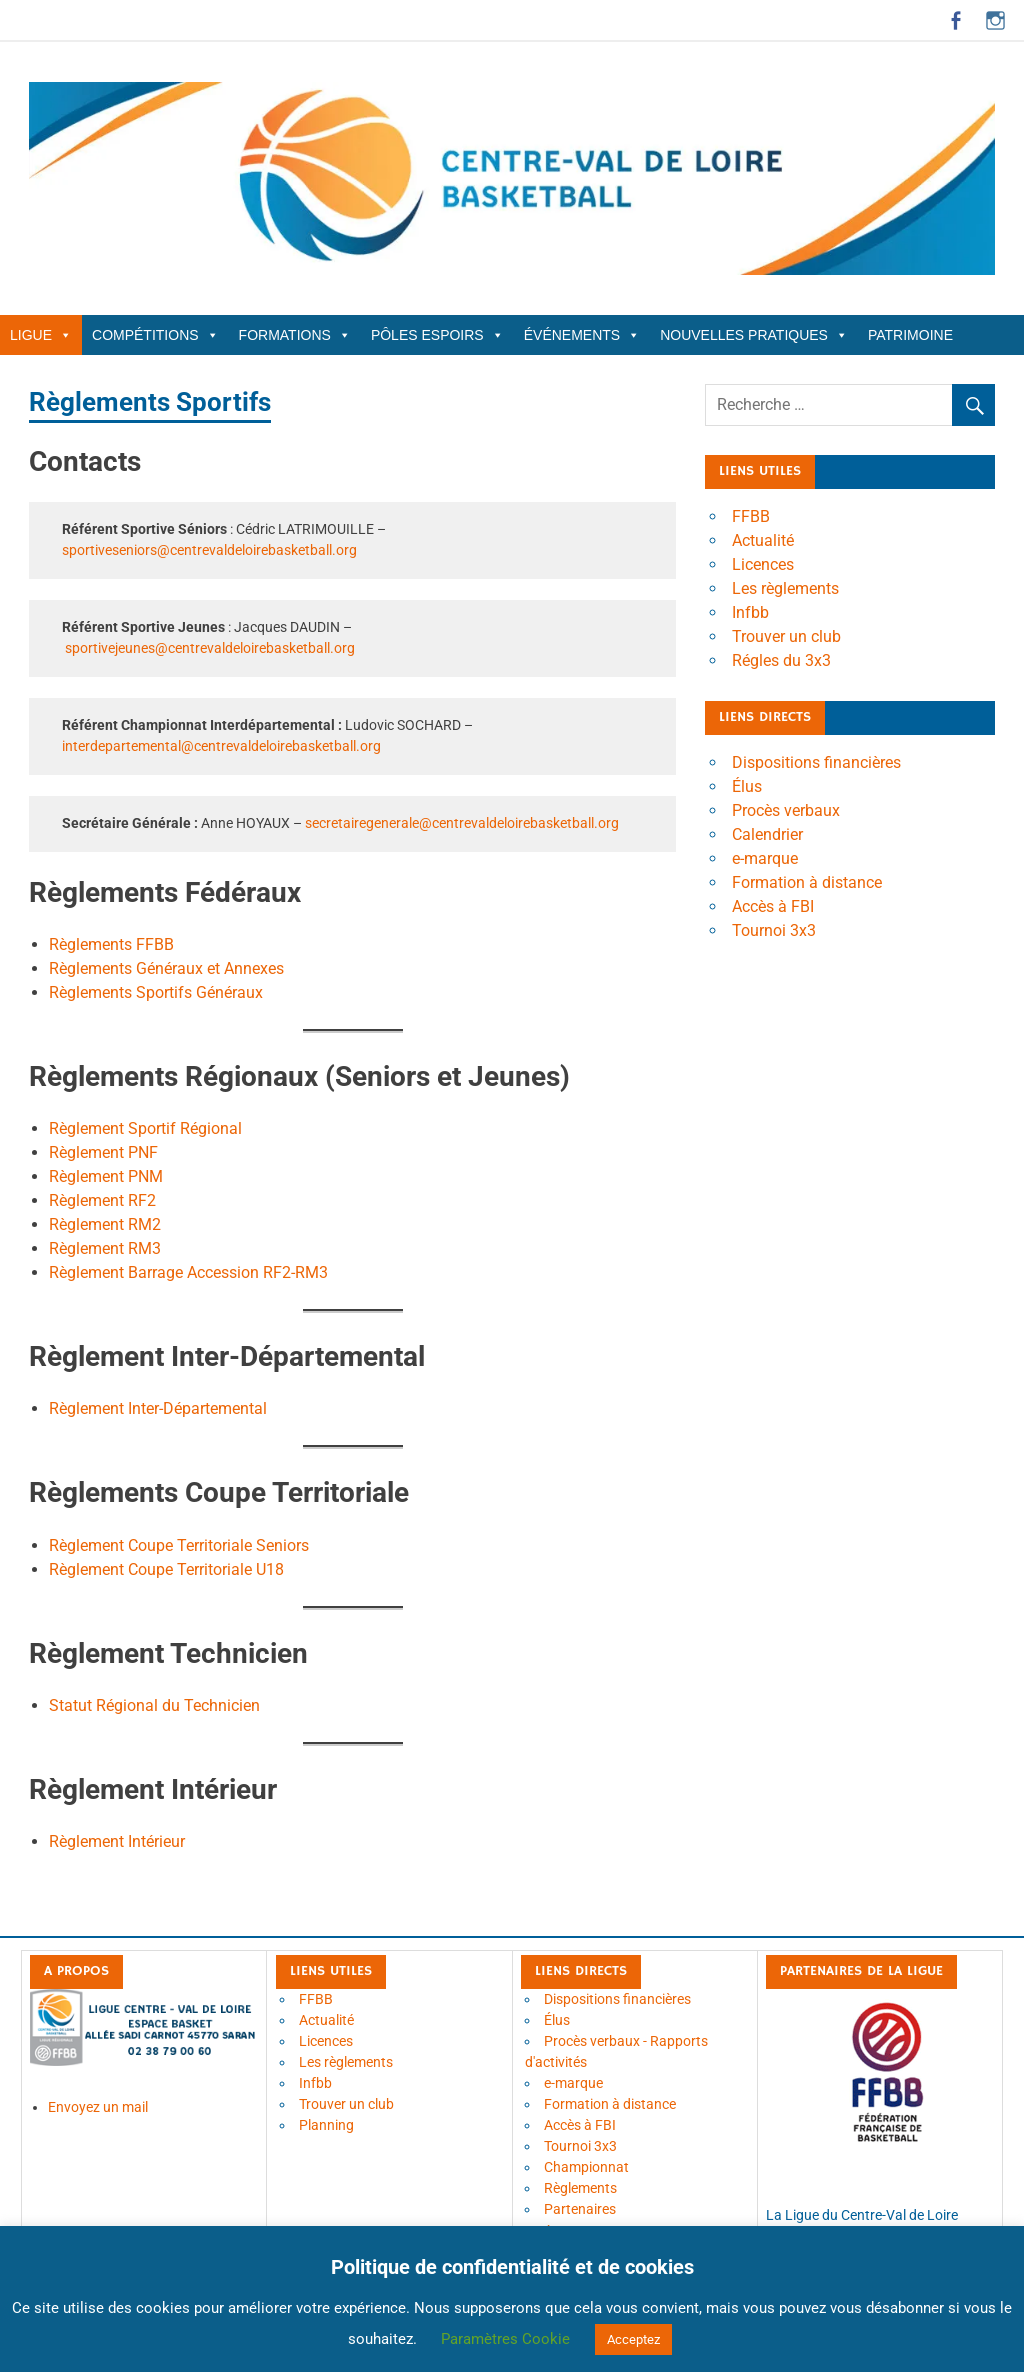 The width and height of the screenshot is (1024, 2372). I want to click on Règlement Barrage Accession RF2-RM3, so click(188, 1272).